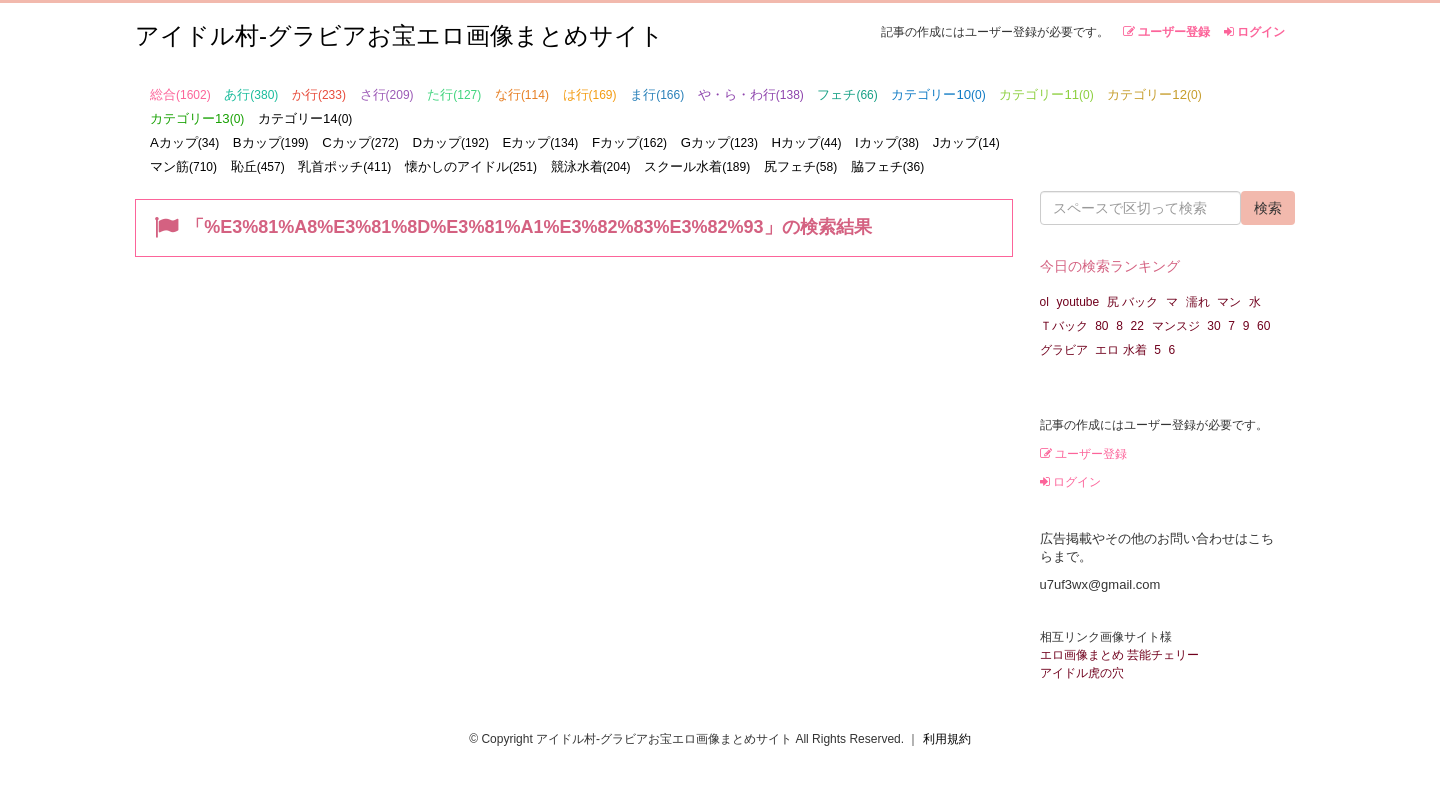 This screenshot has width=1440, height=801. Describe the element at coordinates (1166, 32) in the screenshot. I see `ユーザー登録` at that location.